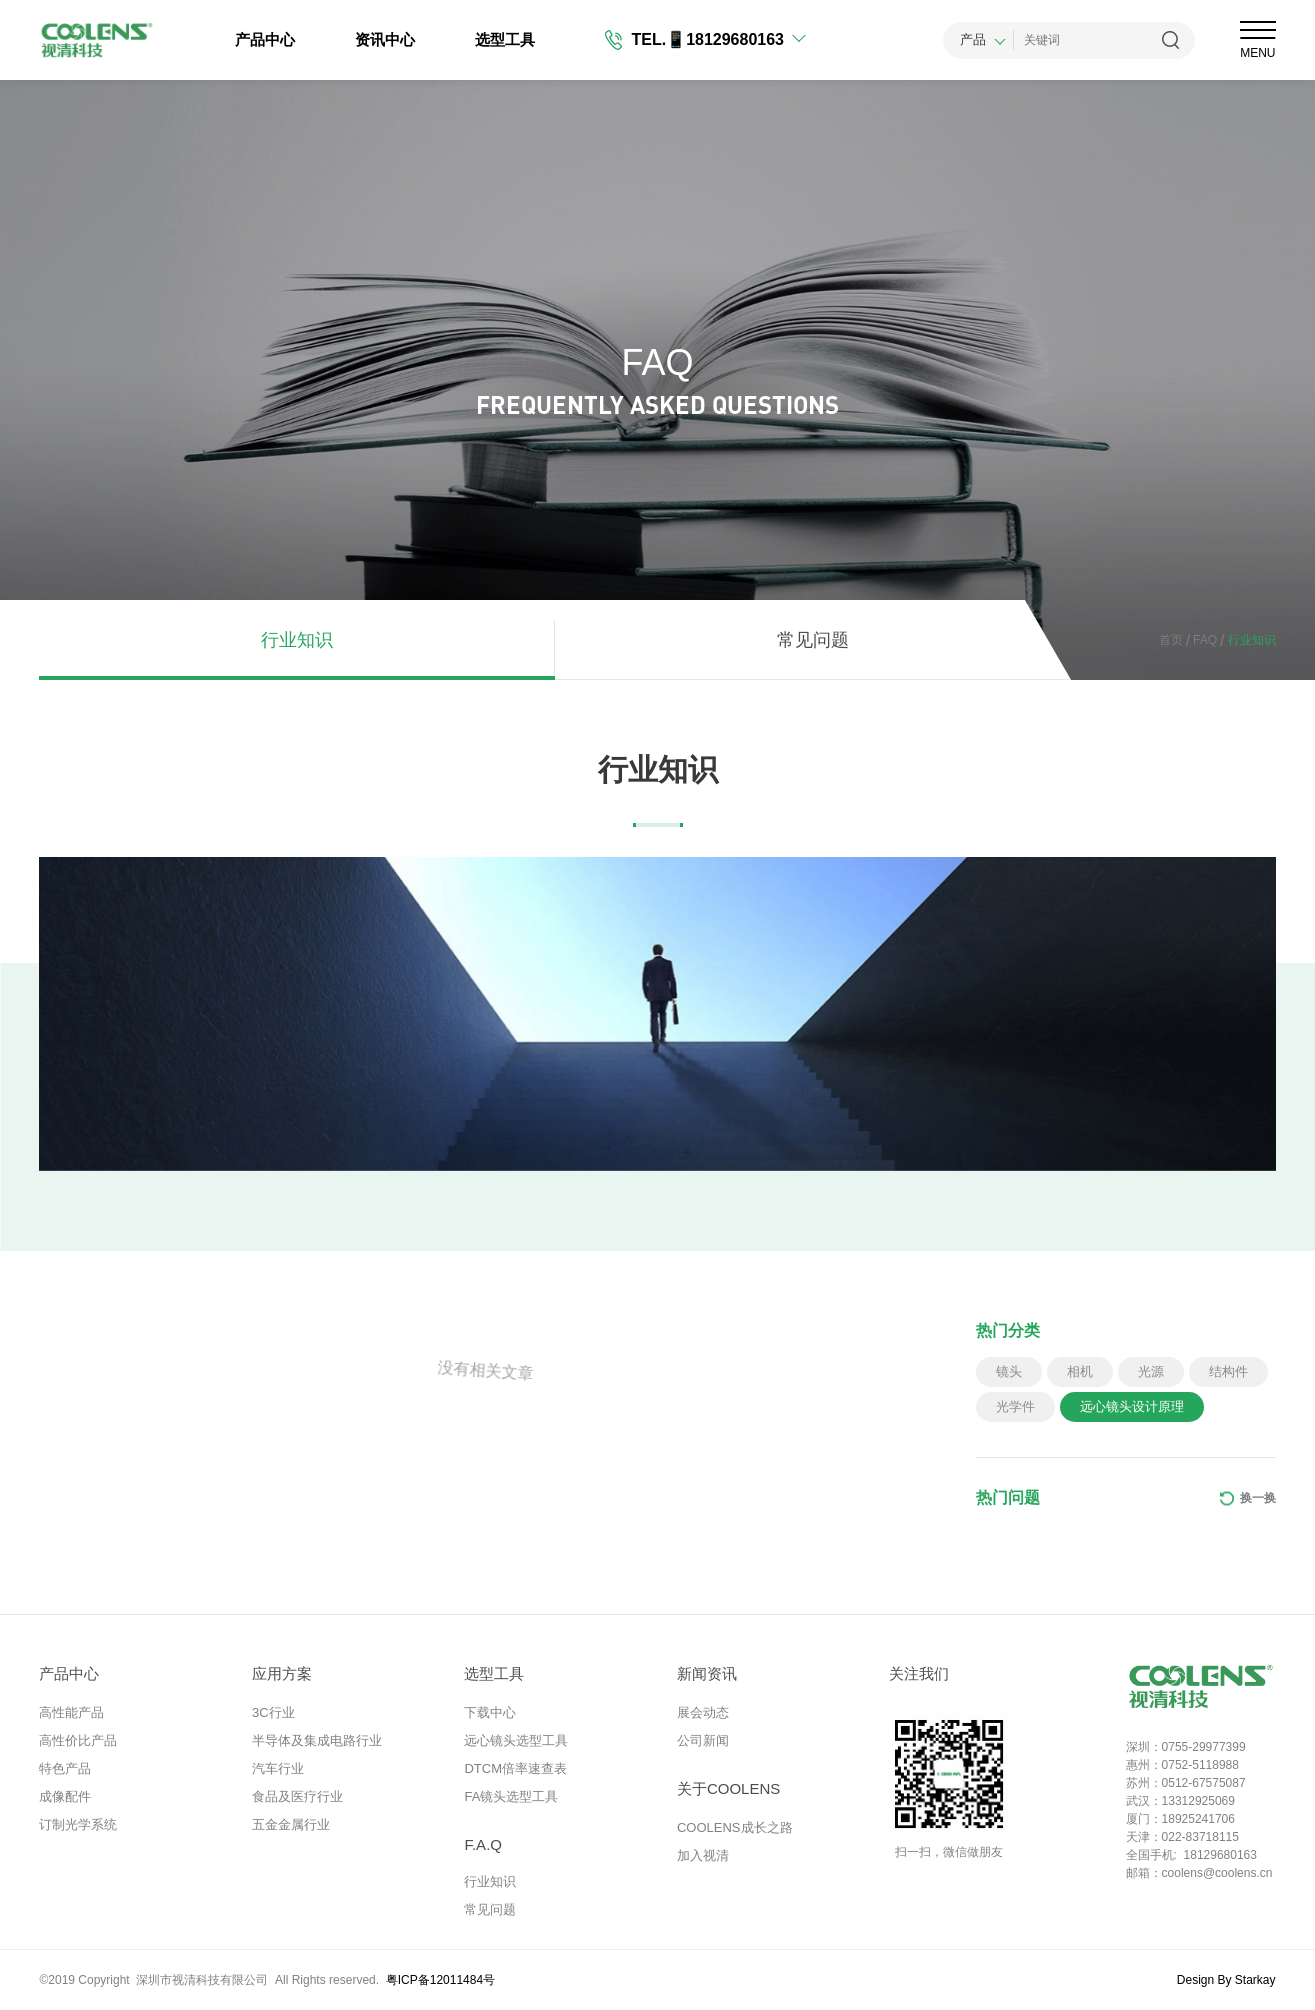  What do you see at coordinates (1171, 640) in the screenshot?
I see `首页` at bounding box center [1171, 640].